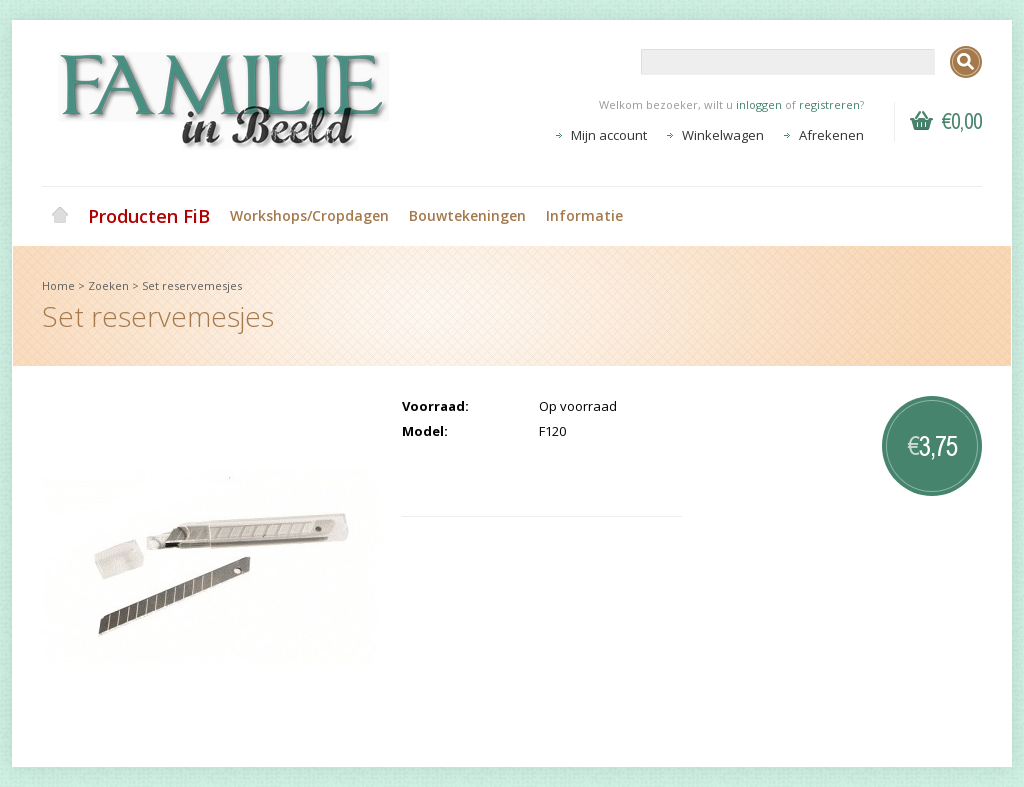  What do you see at coordinates (831, 135) in the screenshot?
I see `Afrekenen` at bounding box center [831, 135].